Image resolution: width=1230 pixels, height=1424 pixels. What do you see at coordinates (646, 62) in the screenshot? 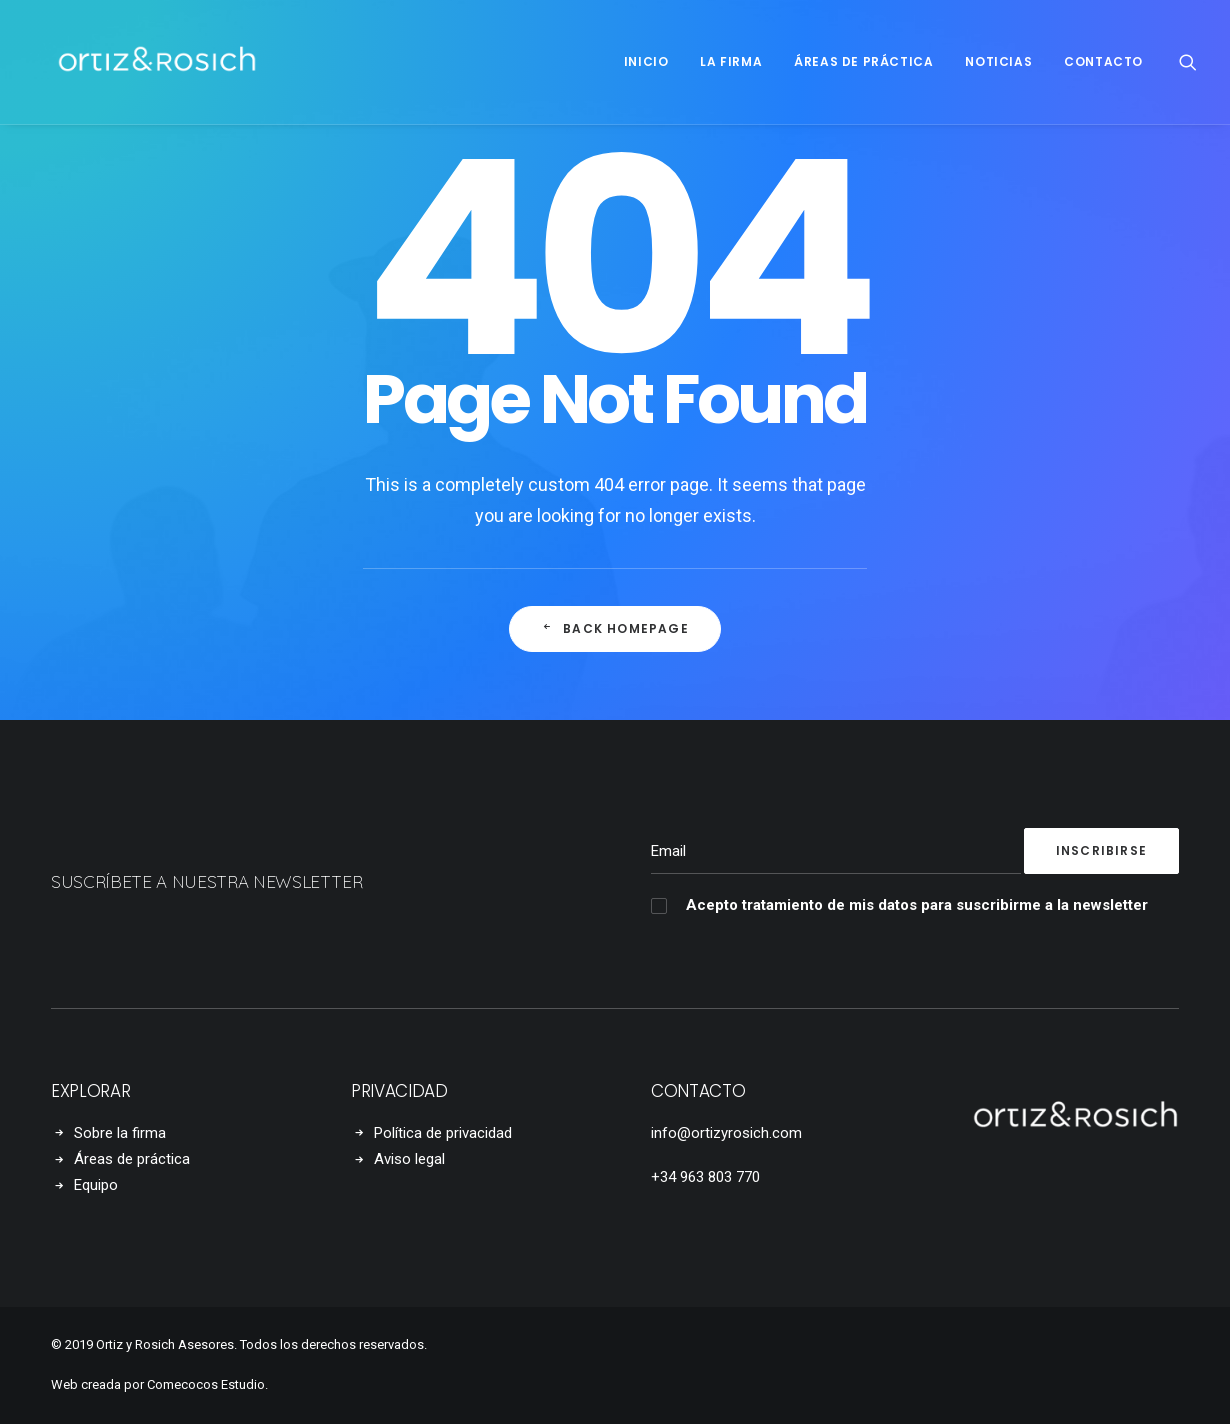
I see `[menuitem]` at bounding box center [646, 62].